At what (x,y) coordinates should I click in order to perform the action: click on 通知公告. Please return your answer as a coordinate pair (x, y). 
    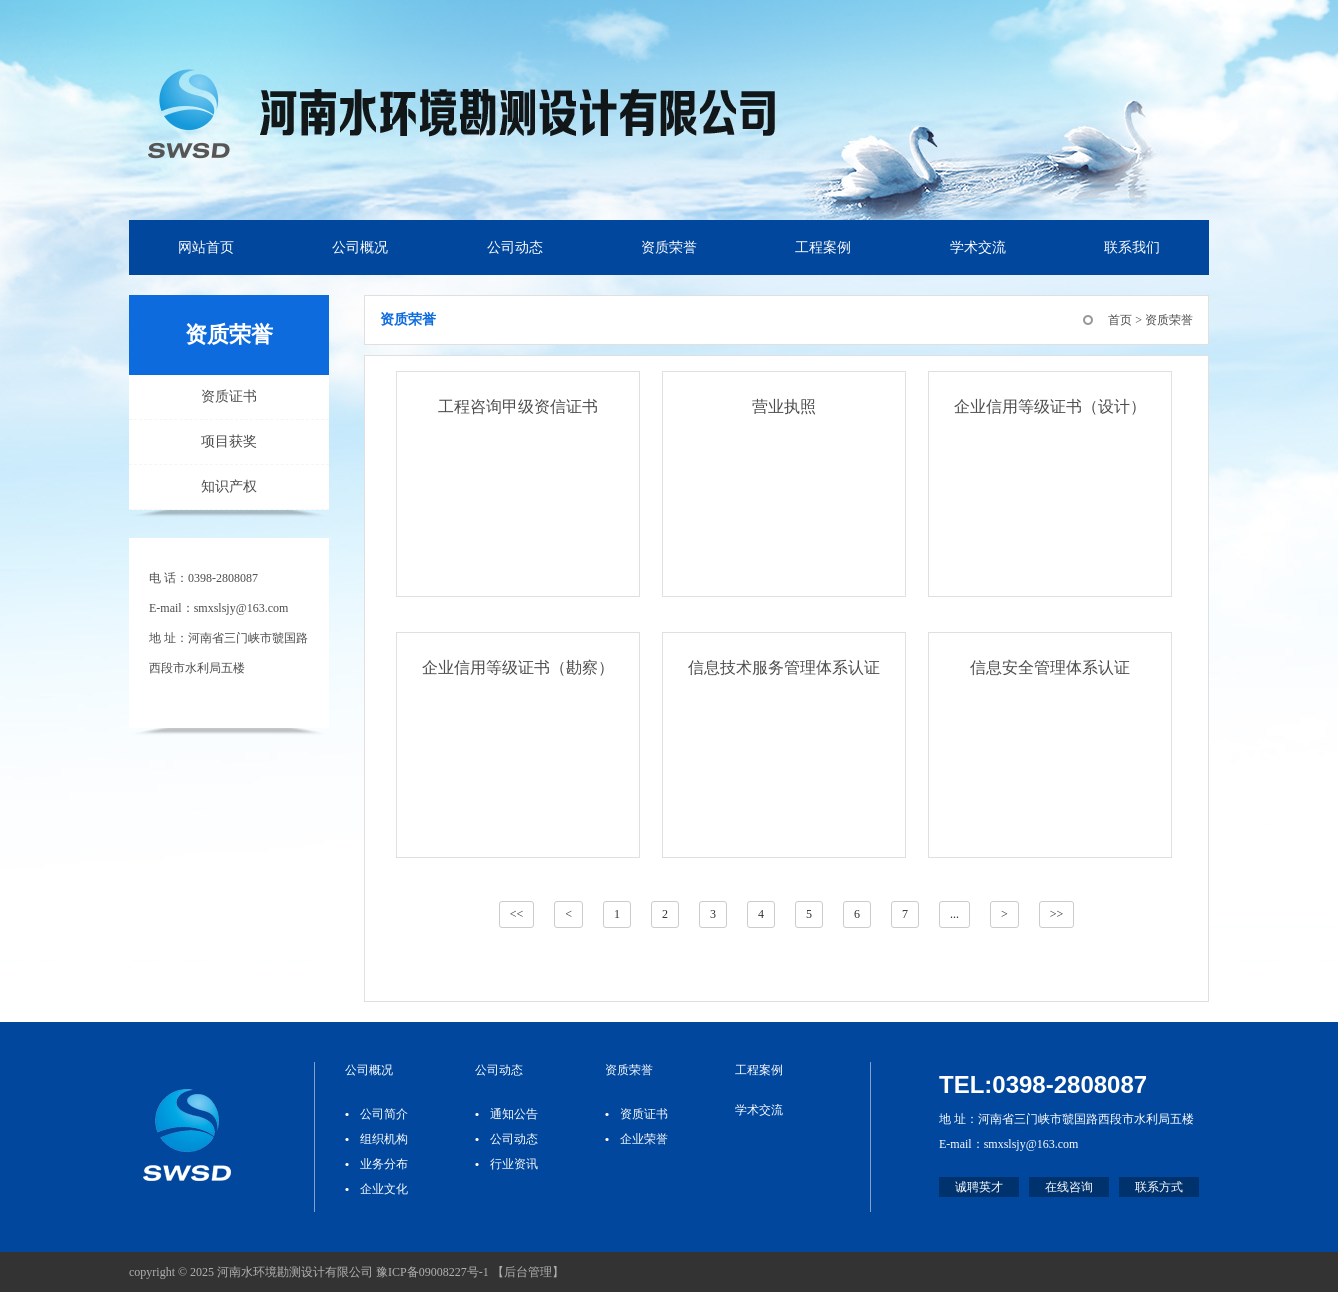
    Looking at the image, I should click on (514, 1114).